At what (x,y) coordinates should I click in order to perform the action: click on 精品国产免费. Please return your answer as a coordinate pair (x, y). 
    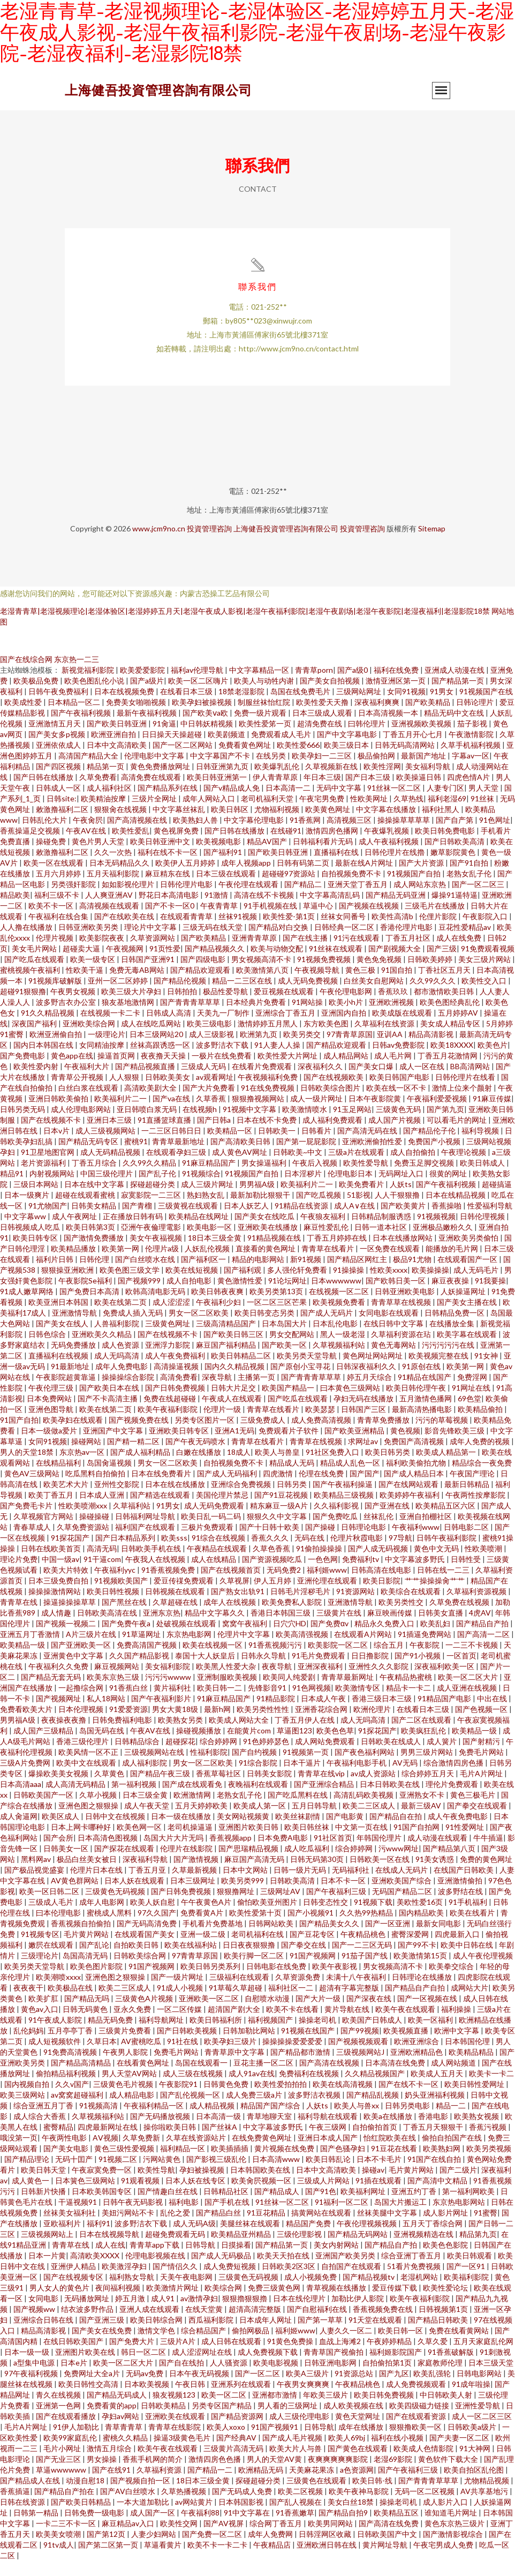
    Looking at the image, I should click on (309, 2238).